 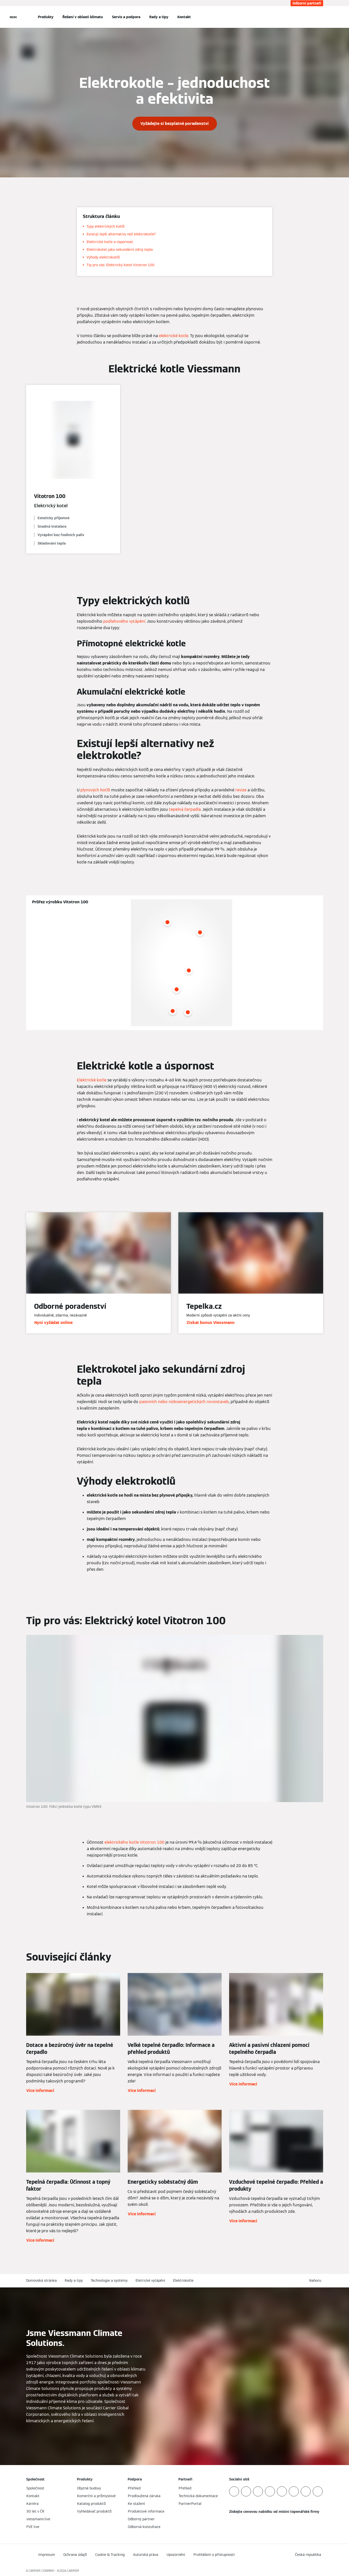 What do you see at coordinates (82, 17) in the screenshot?
I see `Řešení v oblasti klimatu` at bounding box center [82, 17].